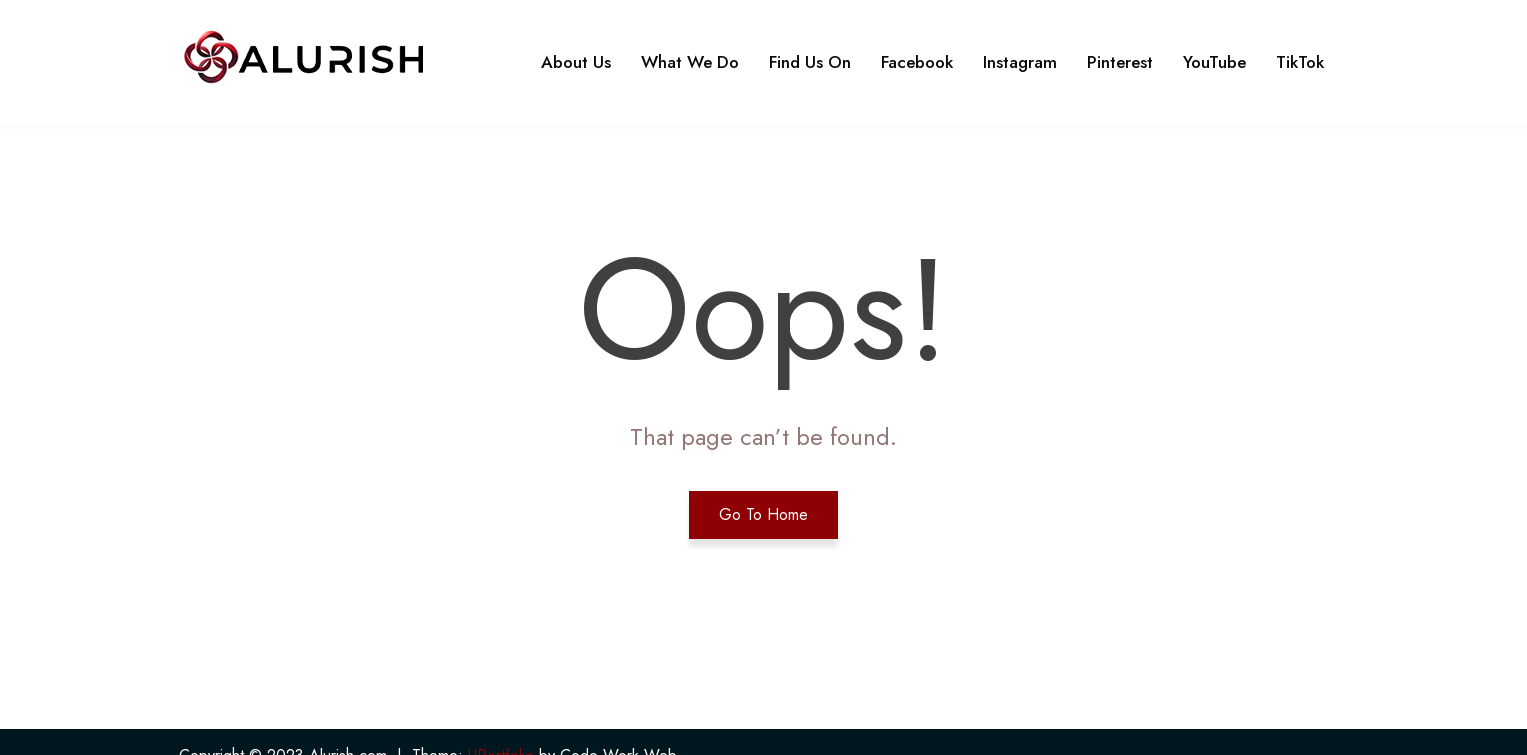 This screenshot has height=755, width=1527. Describe the element at coordinates (1020, 62) in the screenshot. I see `Instagram` at that location.